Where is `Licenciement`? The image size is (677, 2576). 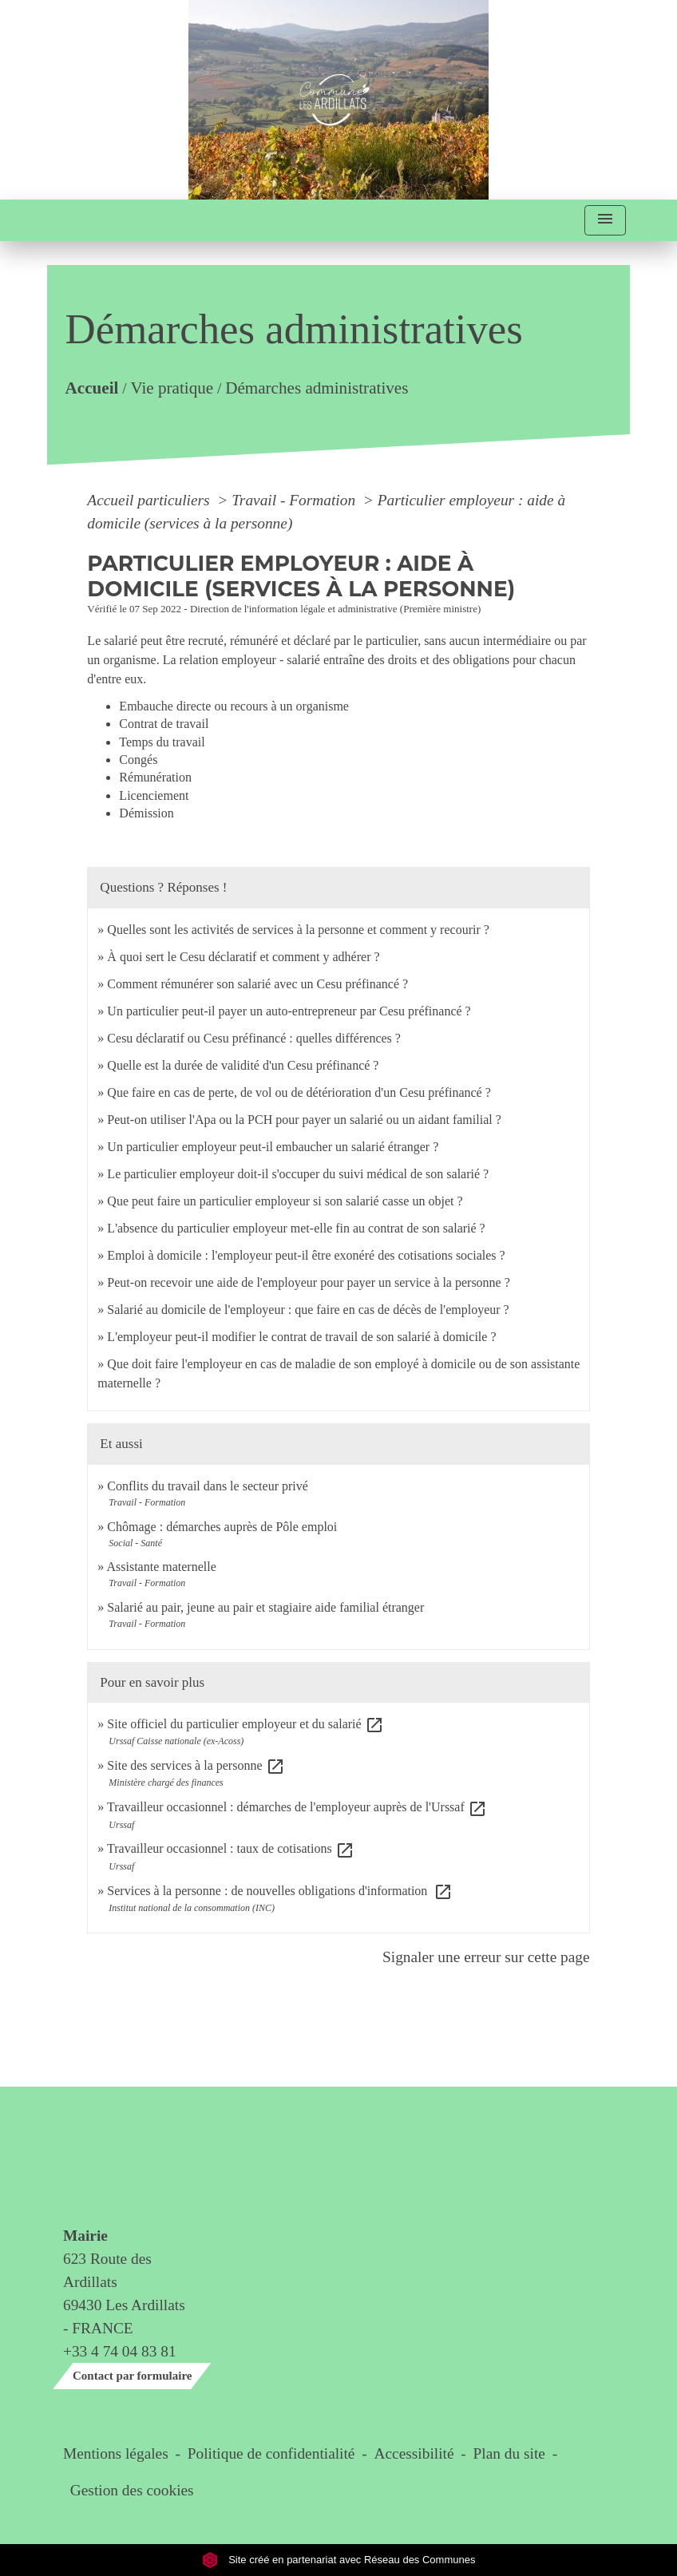 Licenciement is located at coordinates (153, 795).